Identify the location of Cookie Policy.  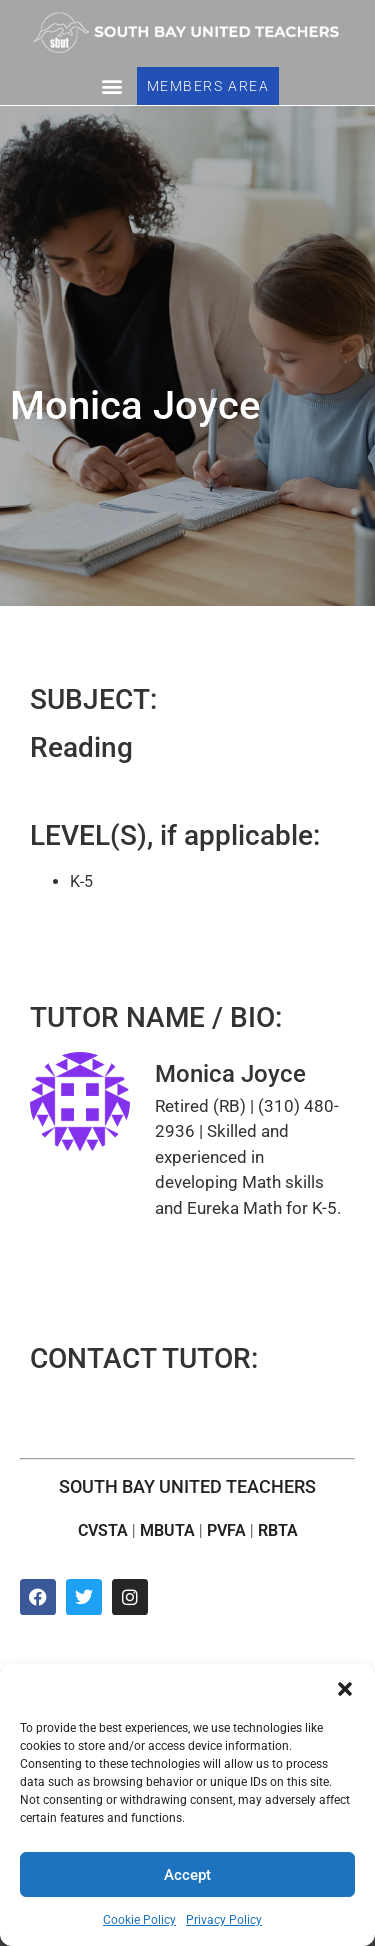
(139, 1920).